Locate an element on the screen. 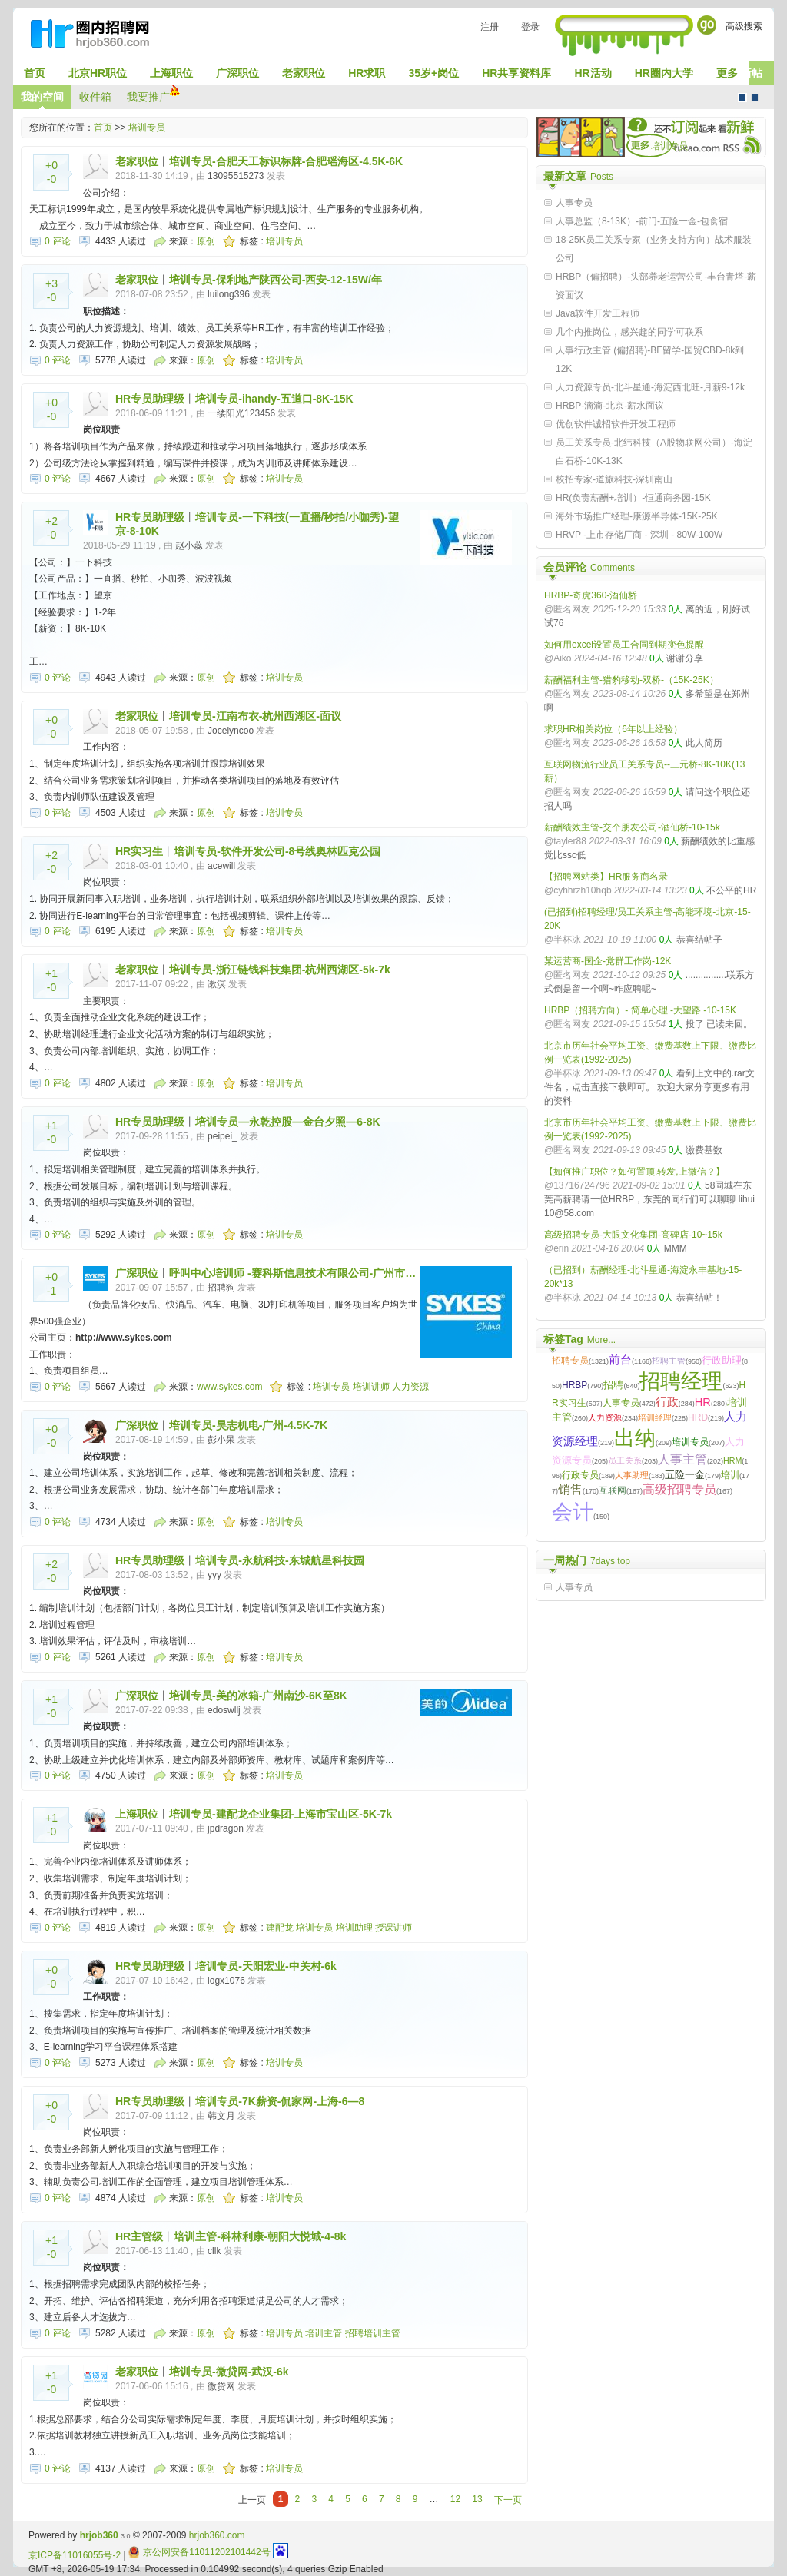  HR圈内大学 is located at coordinates (664, 73).